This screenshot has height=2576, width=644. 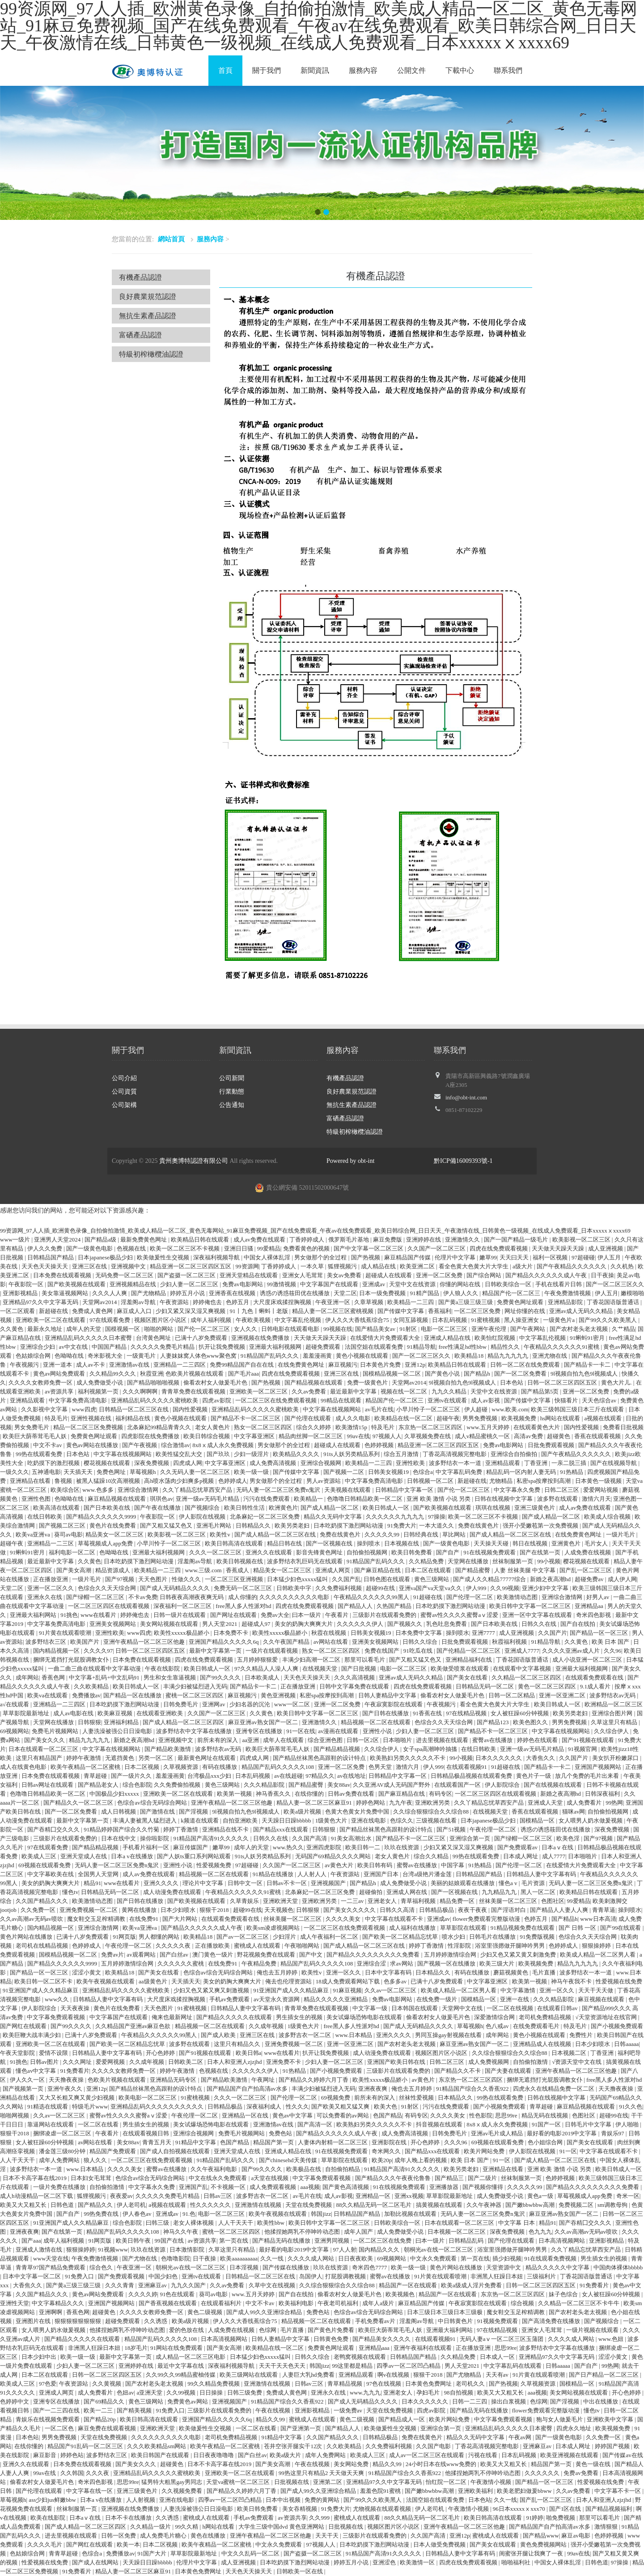 I want to click on 亚洲视频精品在线, so click(x=133, y=1284).